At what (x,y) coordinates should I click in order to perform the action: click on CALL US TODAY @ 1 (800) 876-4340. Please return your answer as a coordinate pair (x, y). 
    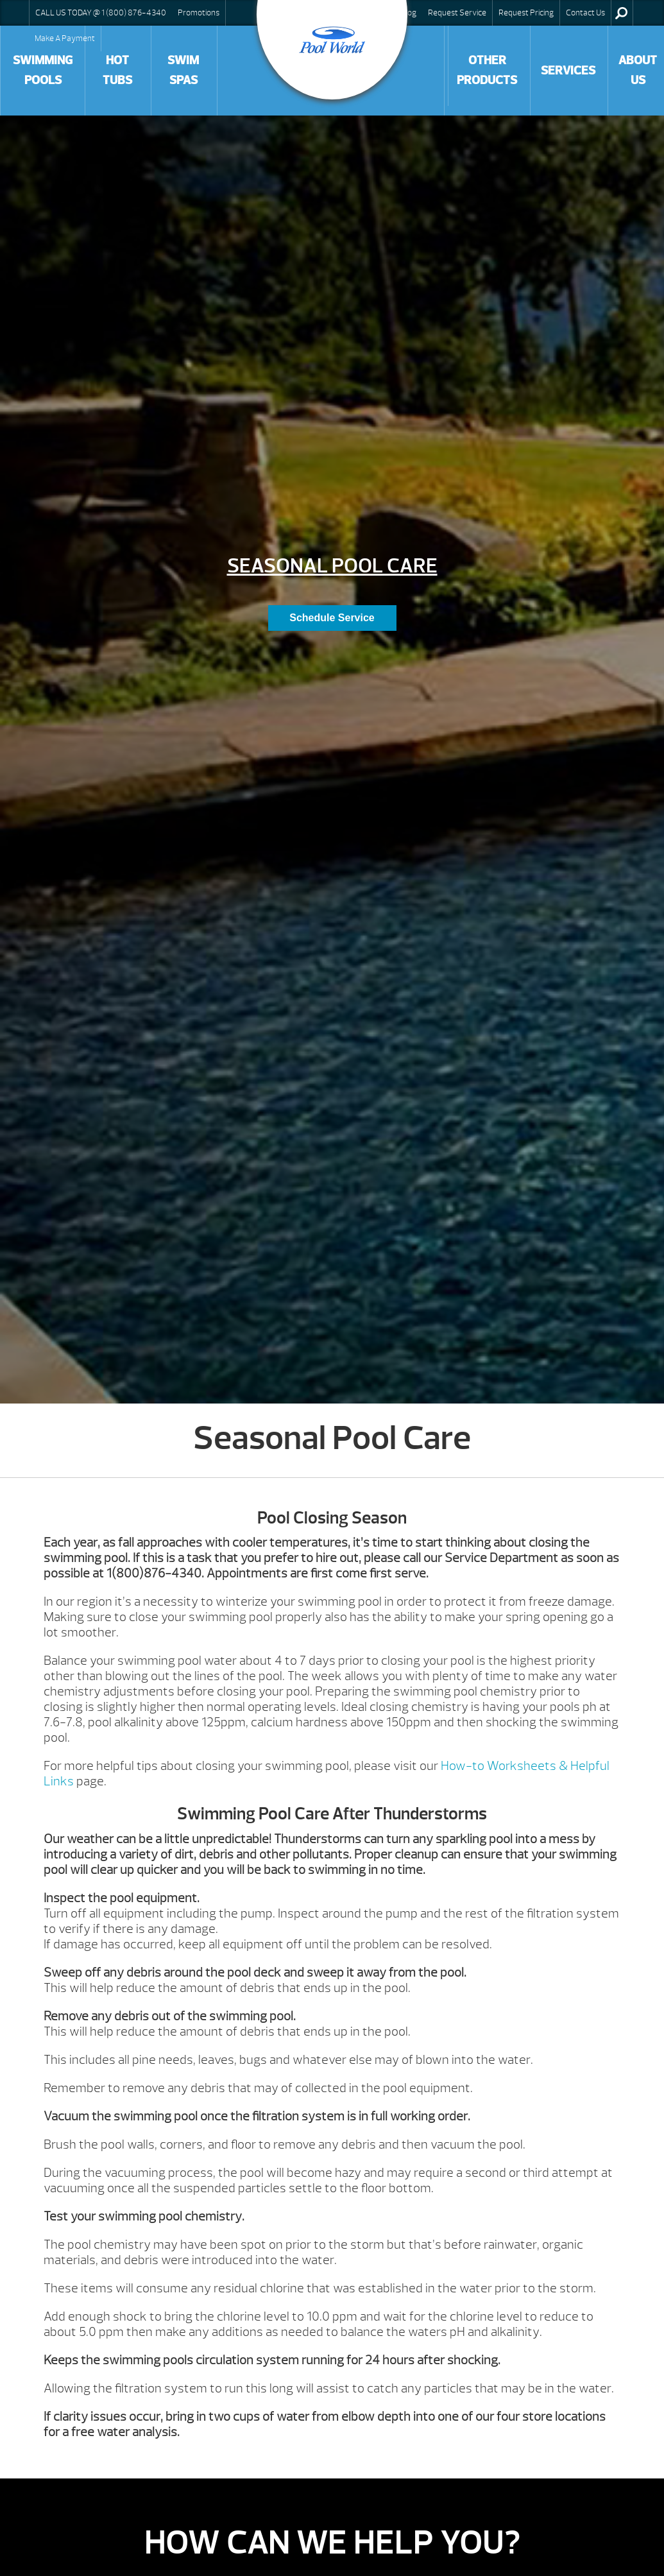
    Looking at the image, I should click on (100, 13).